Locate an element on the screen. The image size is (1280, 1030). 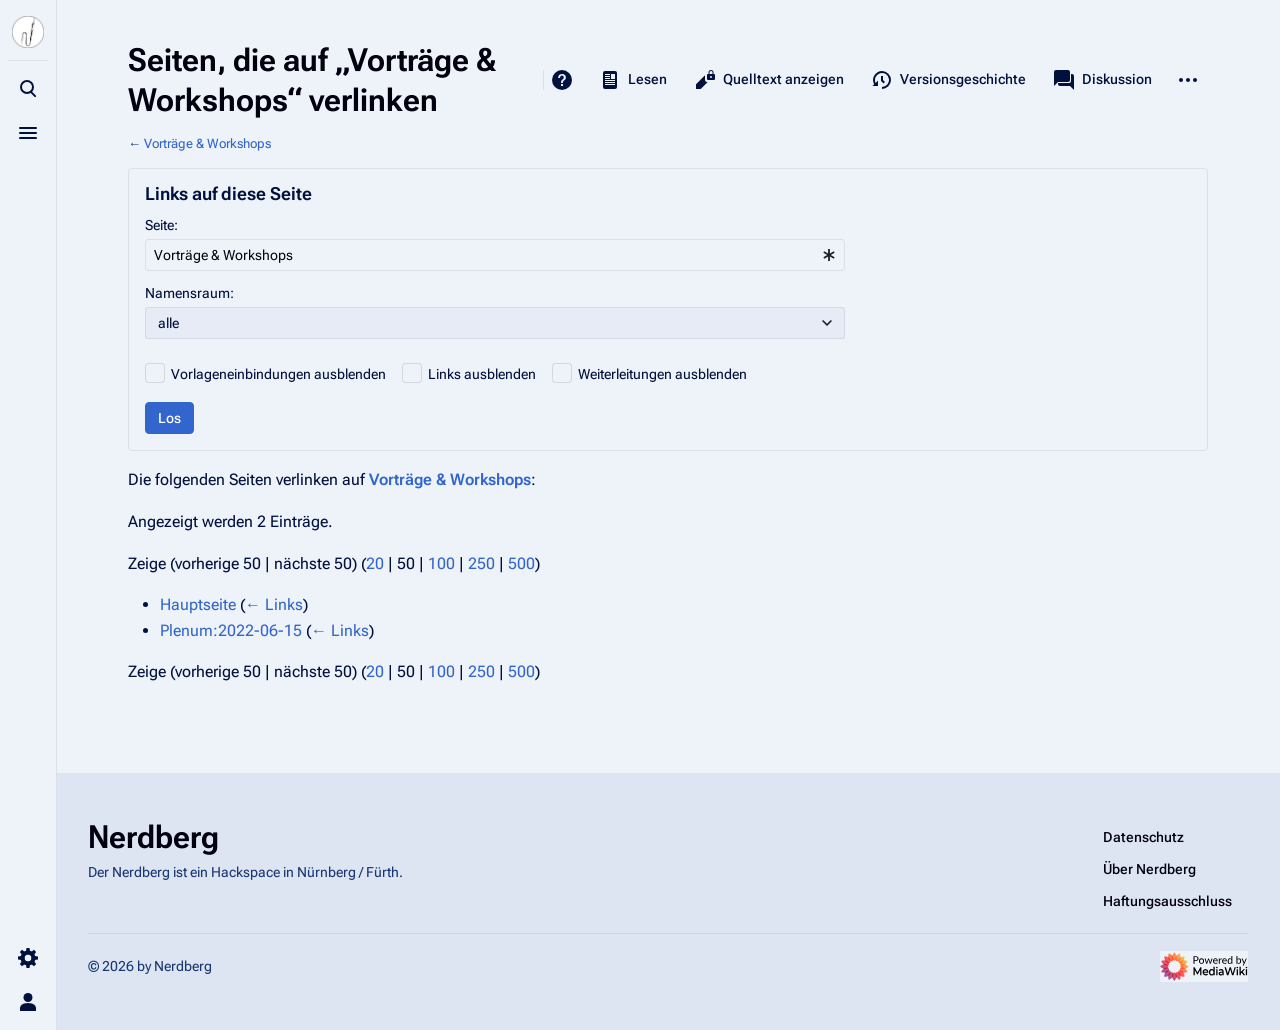
Über Nerdberg is located at coordinates (1149, 869).